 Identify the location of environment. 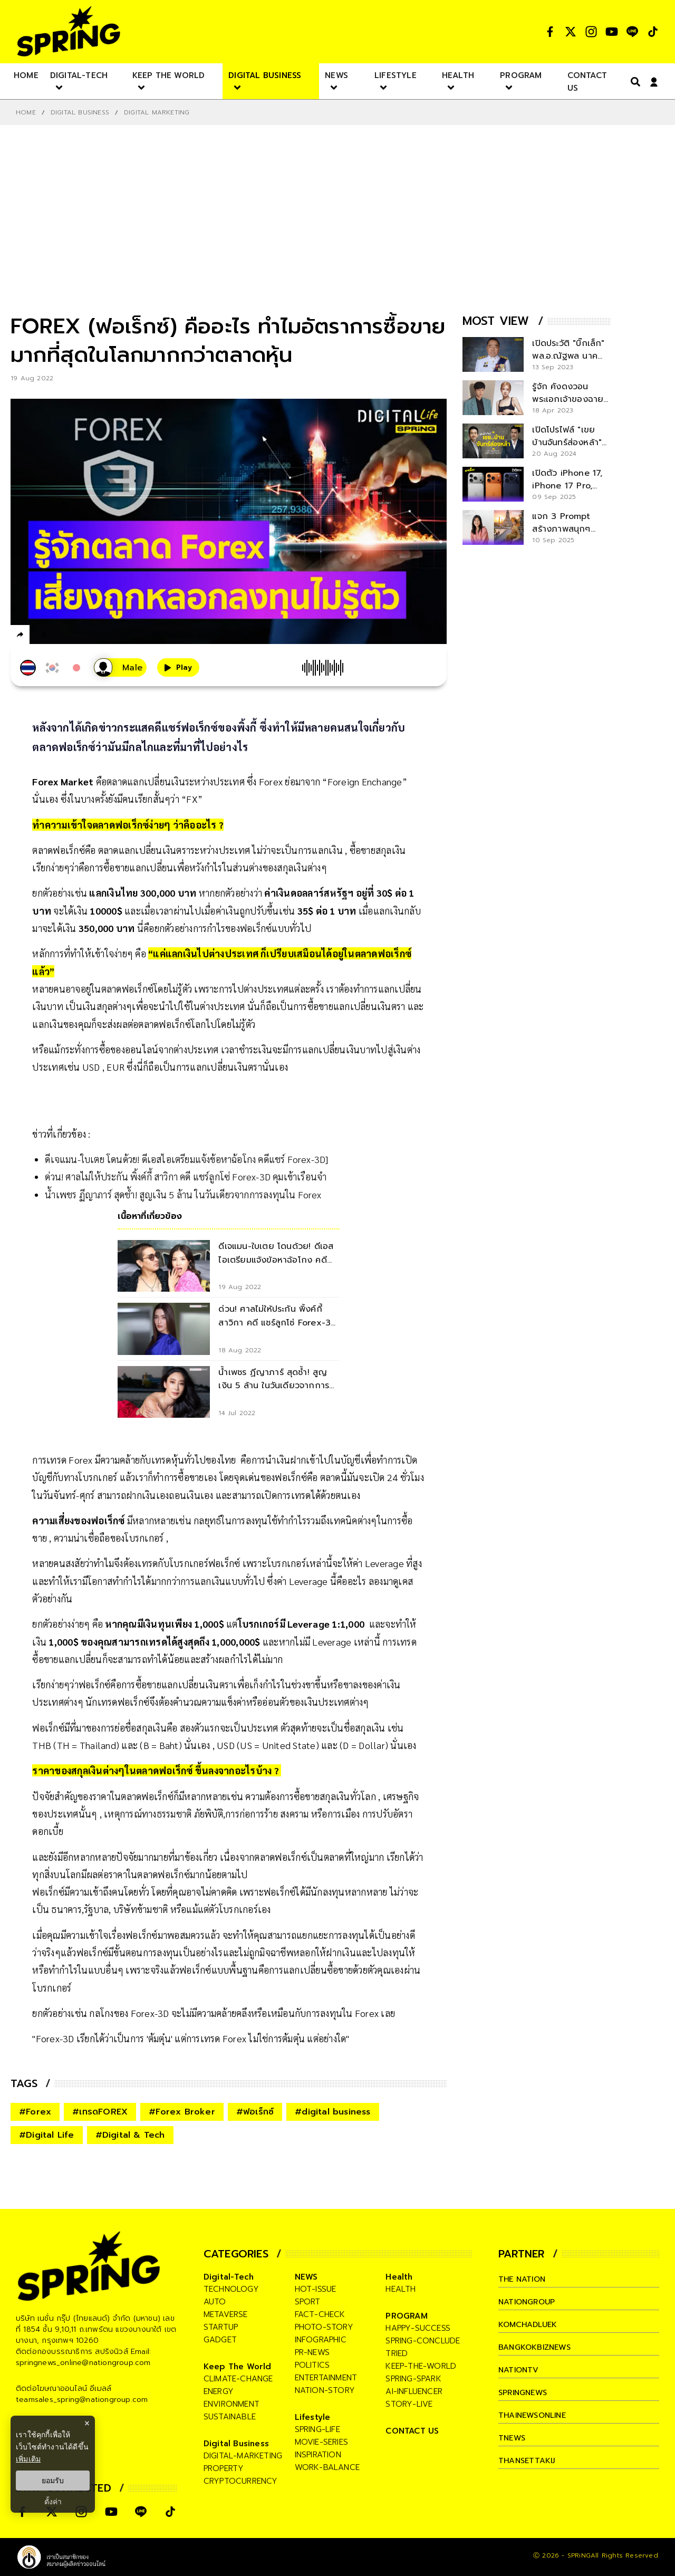
(231, 2404).